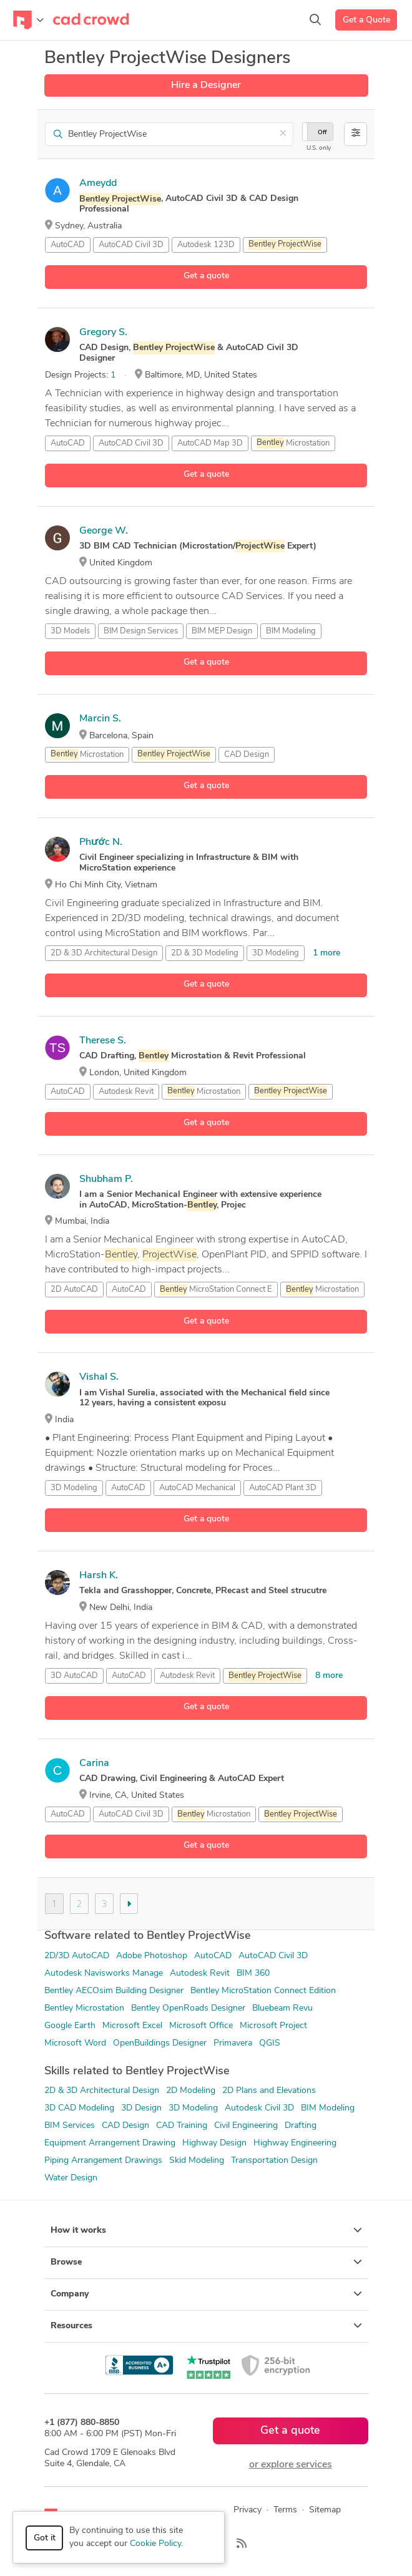  I want to click on 3D Modeling, so click(275, 953).